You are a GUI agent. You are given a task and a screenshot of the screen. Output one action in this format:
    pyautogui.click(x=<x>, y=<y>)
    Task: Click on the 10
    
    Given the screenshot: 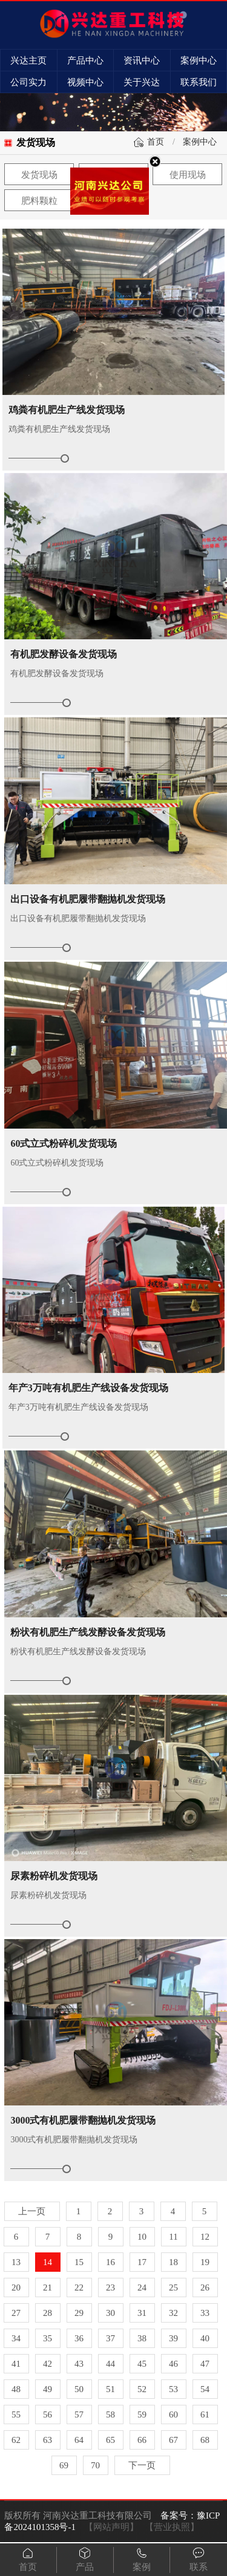 What is the action you would take?
    pyautogui.click(x=141, y=2237)
    